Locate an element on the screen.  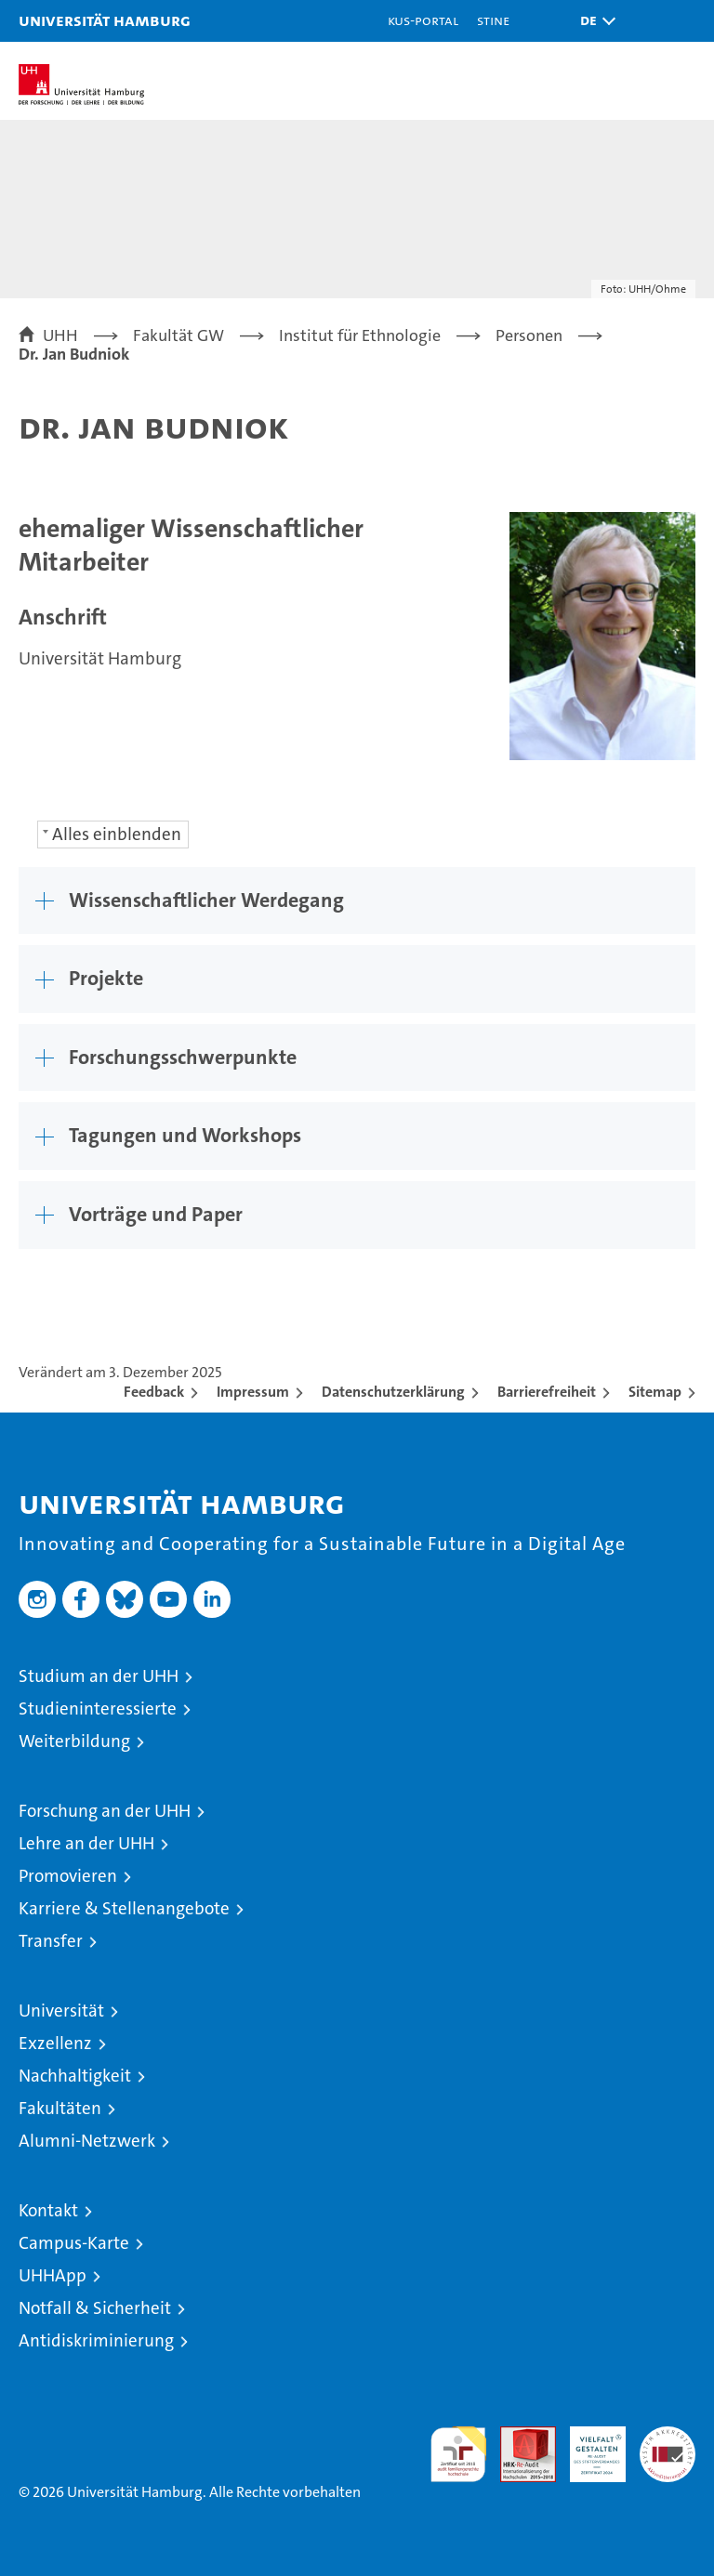
Studium an der UHH is located at coordinates (98, 1676).